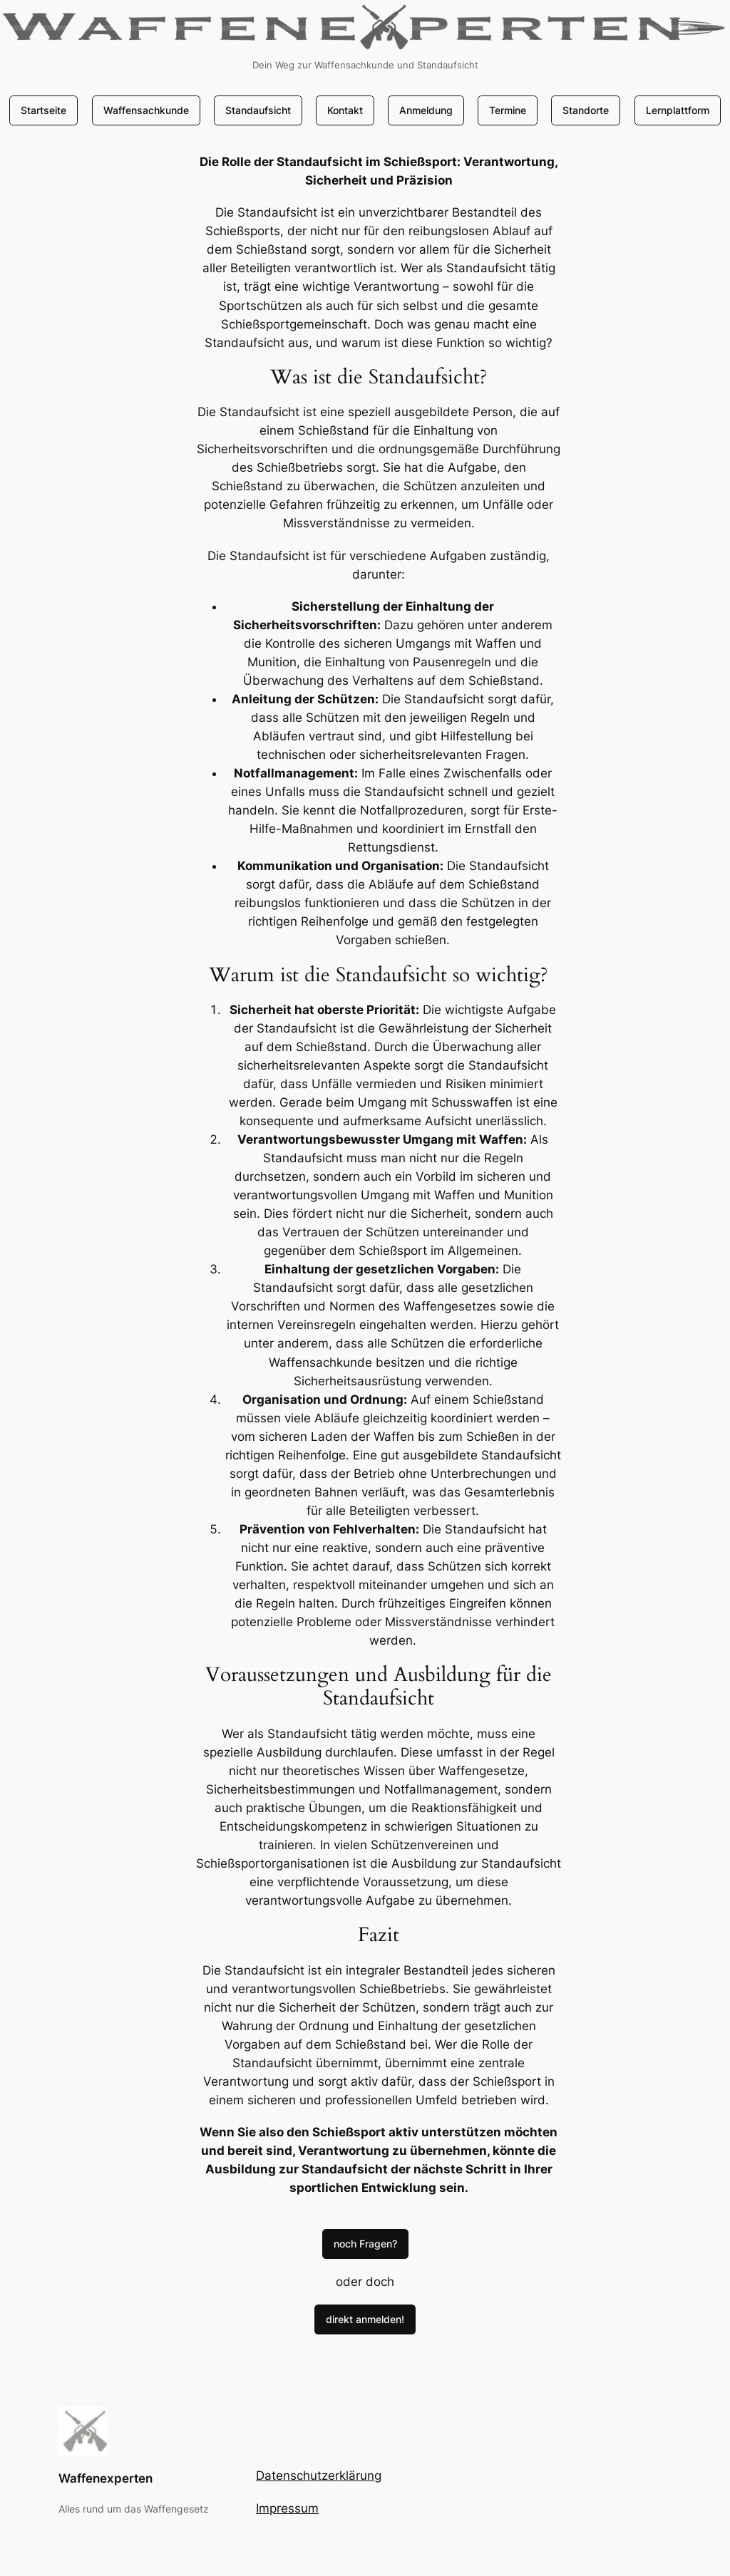  Describe the element at coordinates (318, 2475) in the screenshot. I see `Datenschutzerklärung` at that location.